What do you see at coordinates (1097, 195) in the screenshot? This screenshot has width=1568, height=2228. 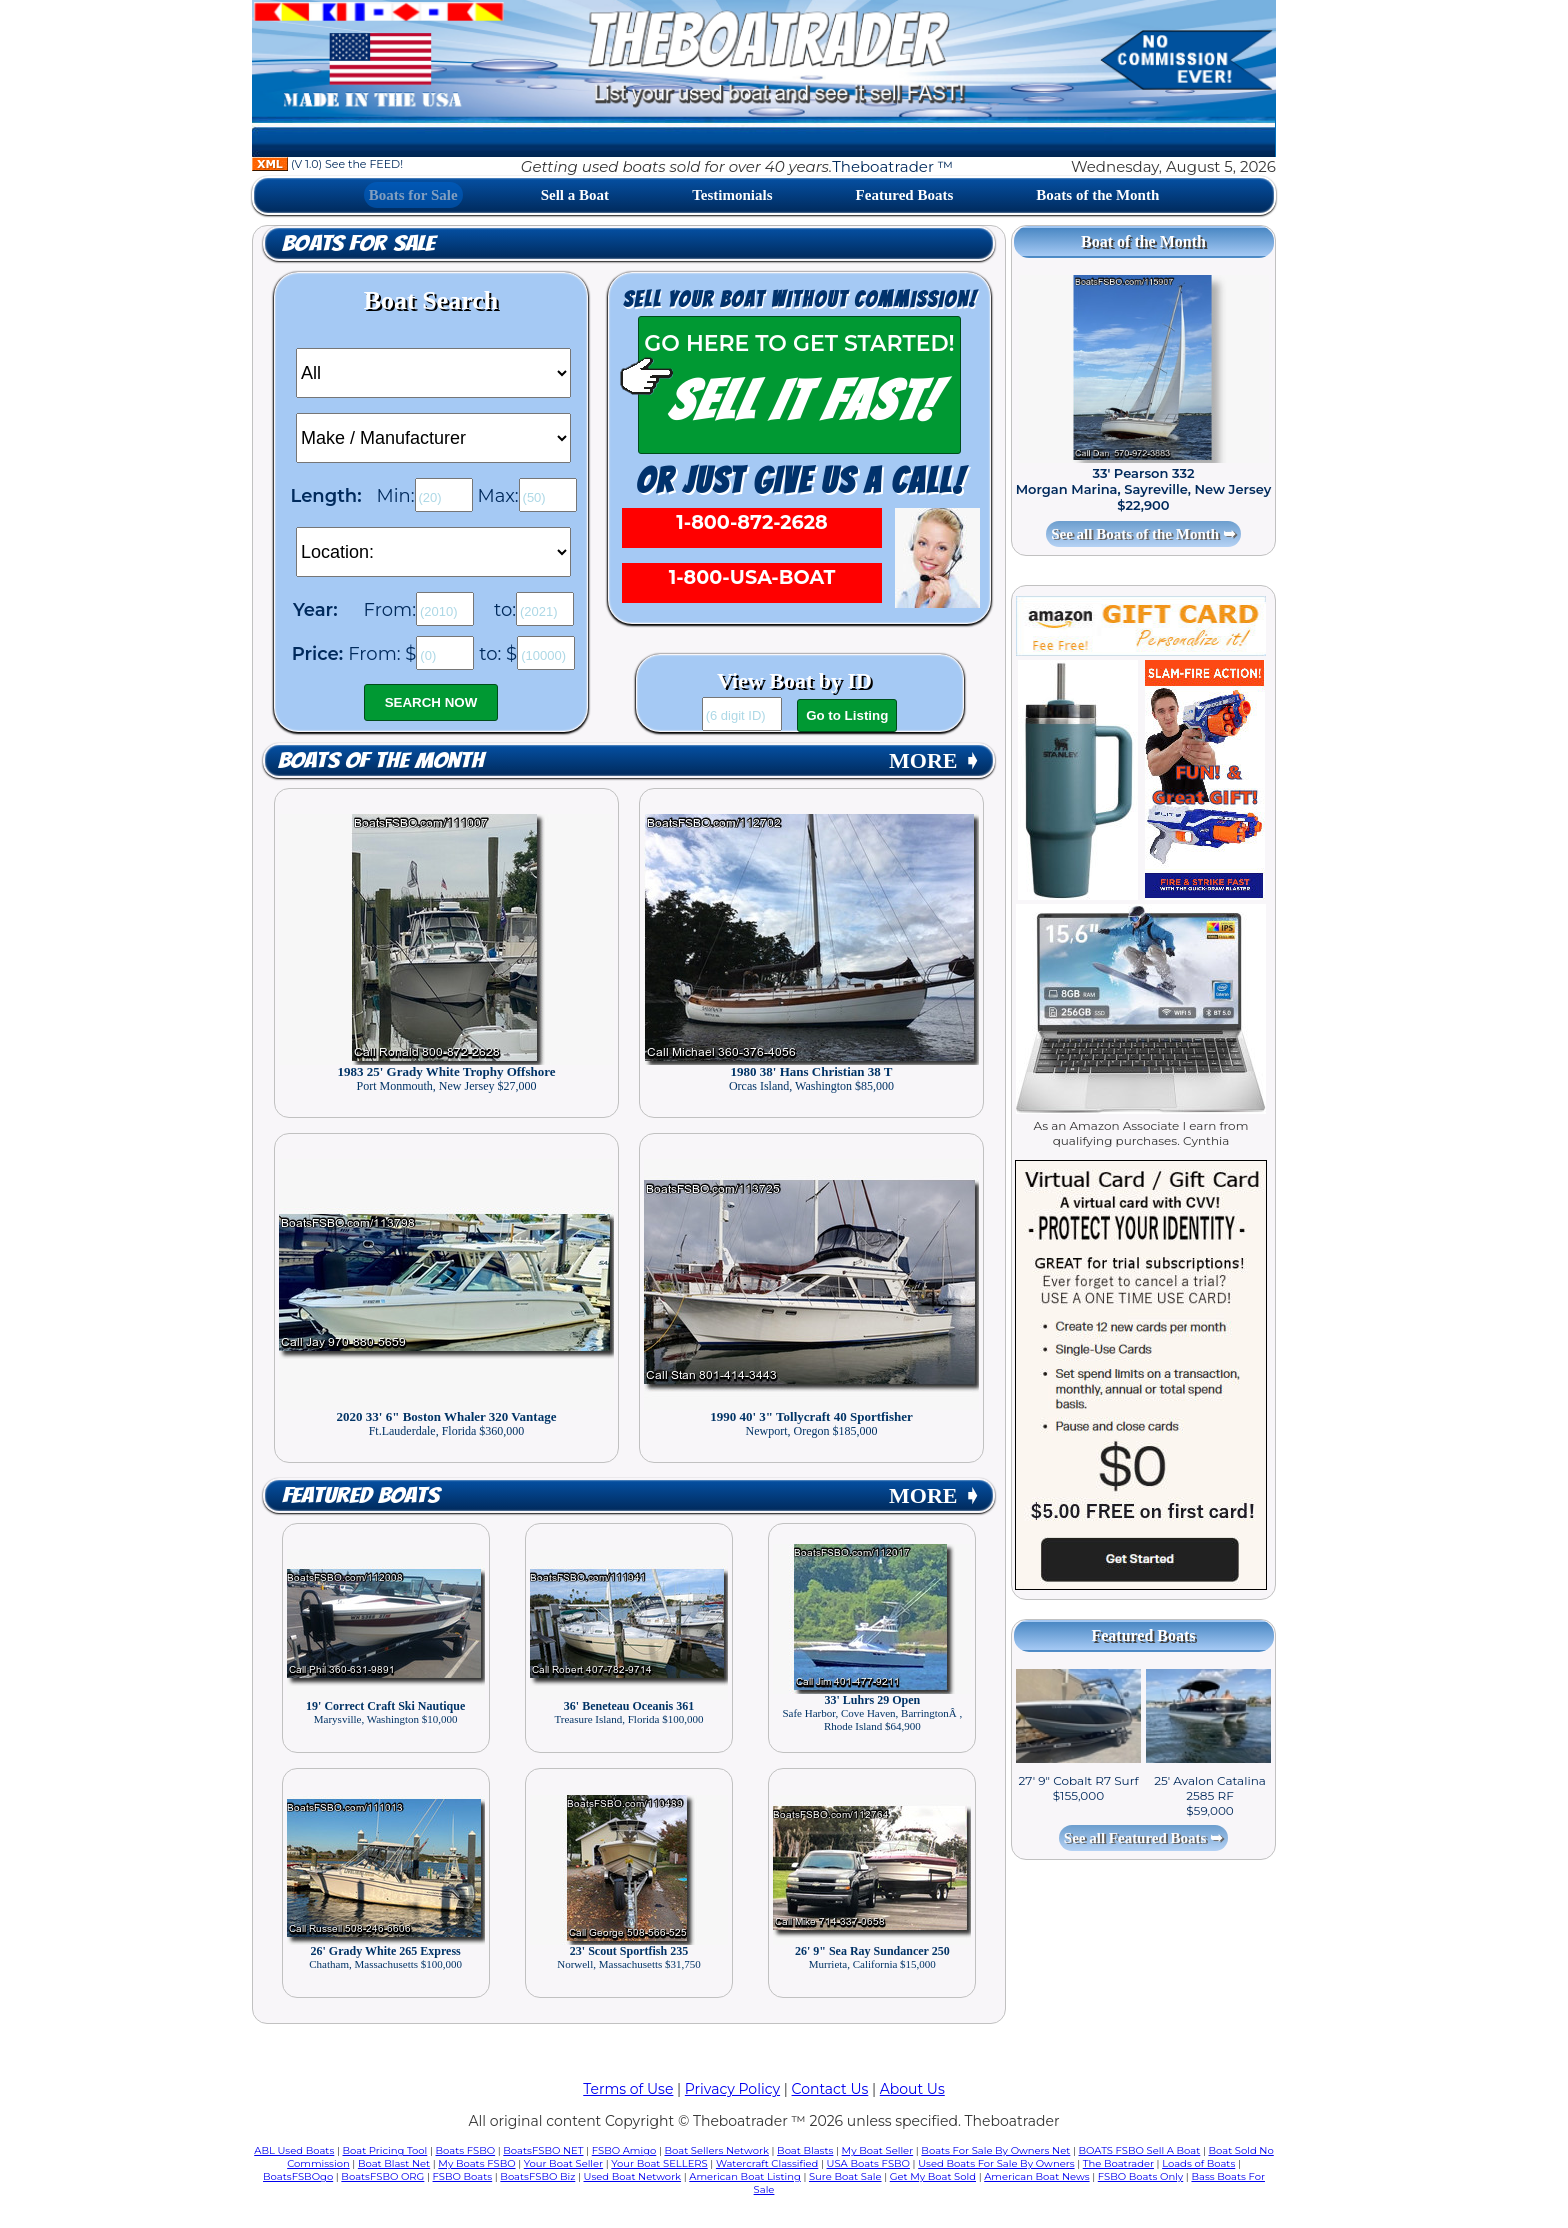 I see `Boats of the Month` at bounding box center [1097, 195].